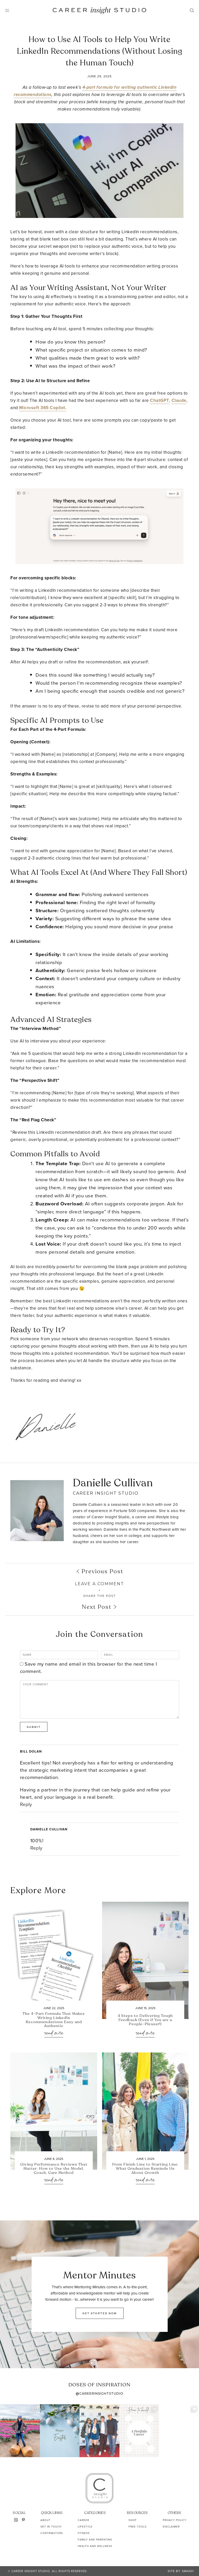  What do you see at coordinates (26, 1804) in the screenshot?
I see `Reply [Reply to Bill Dolan]` at bounding box center [26, 1804].